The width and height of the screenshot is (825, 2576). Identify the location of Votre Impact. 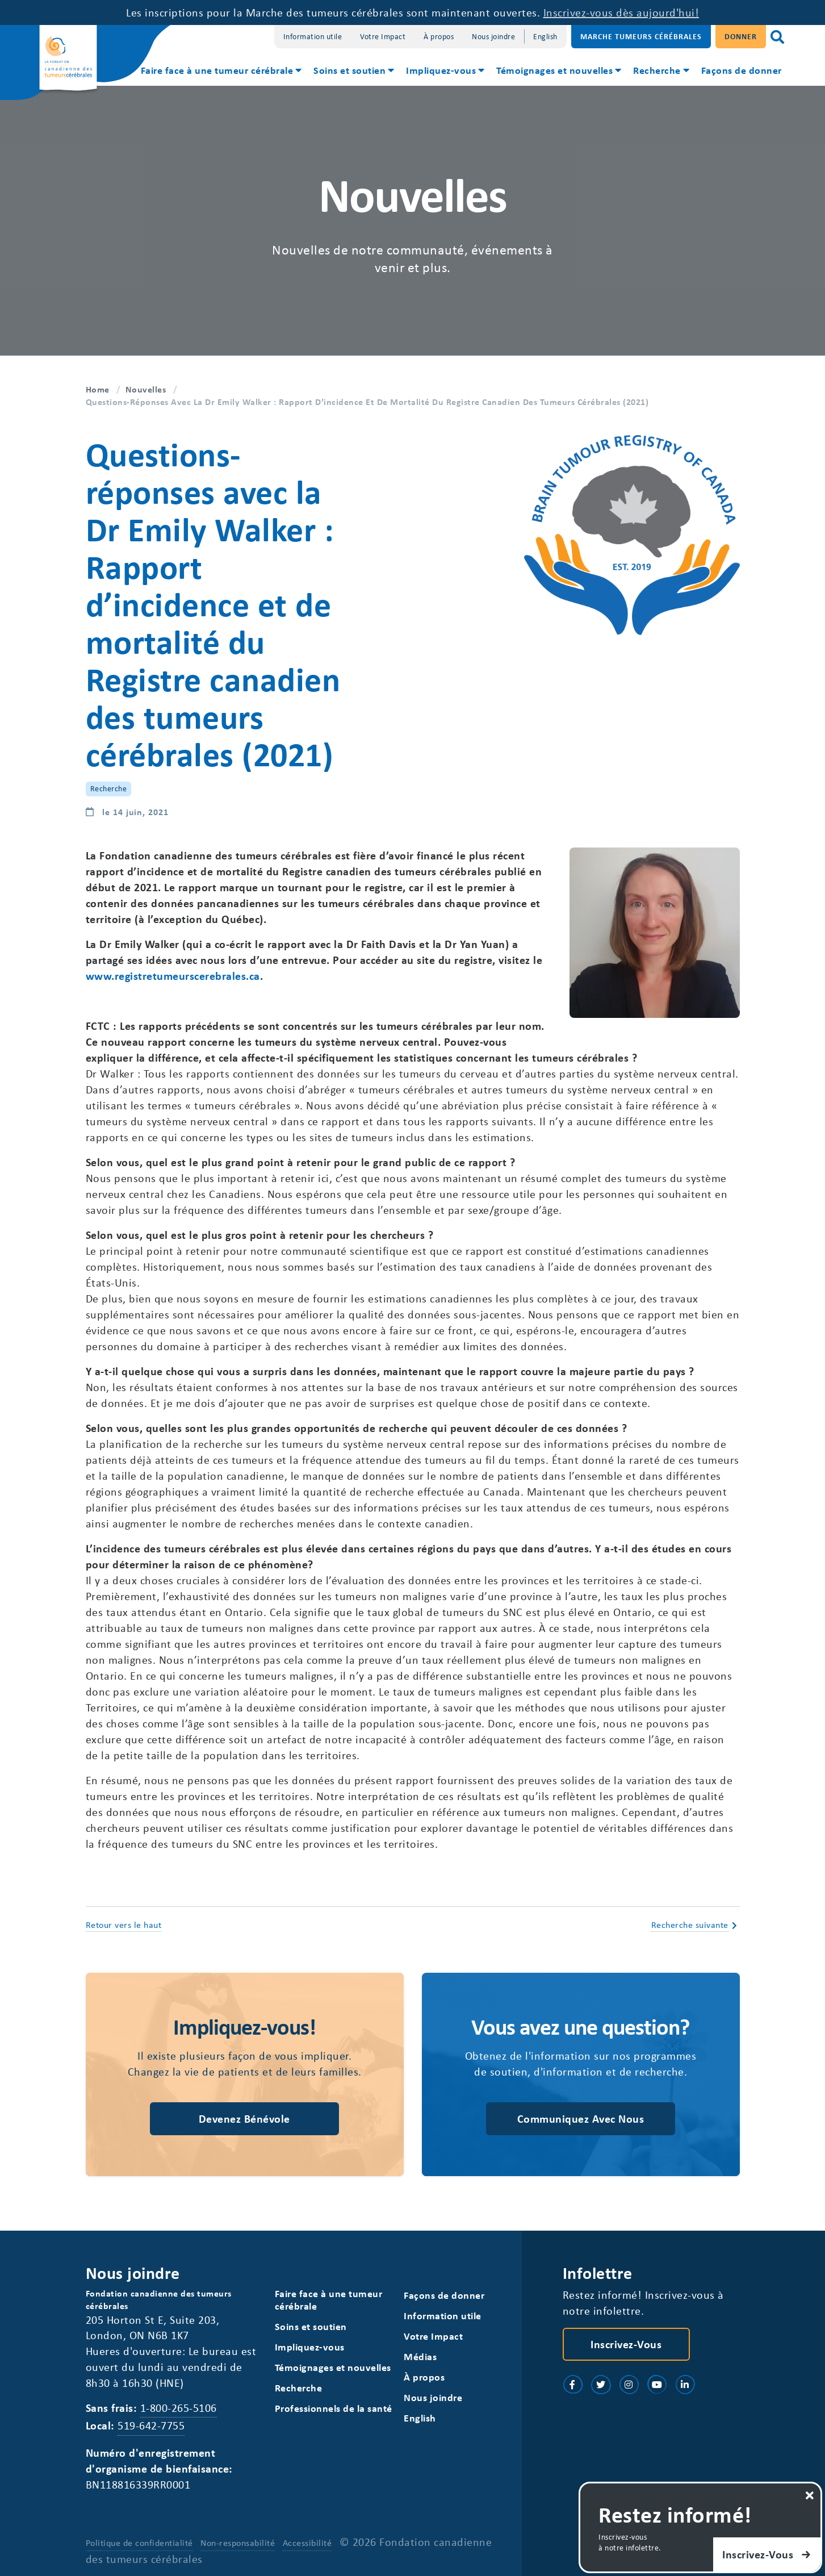
(382, 36).